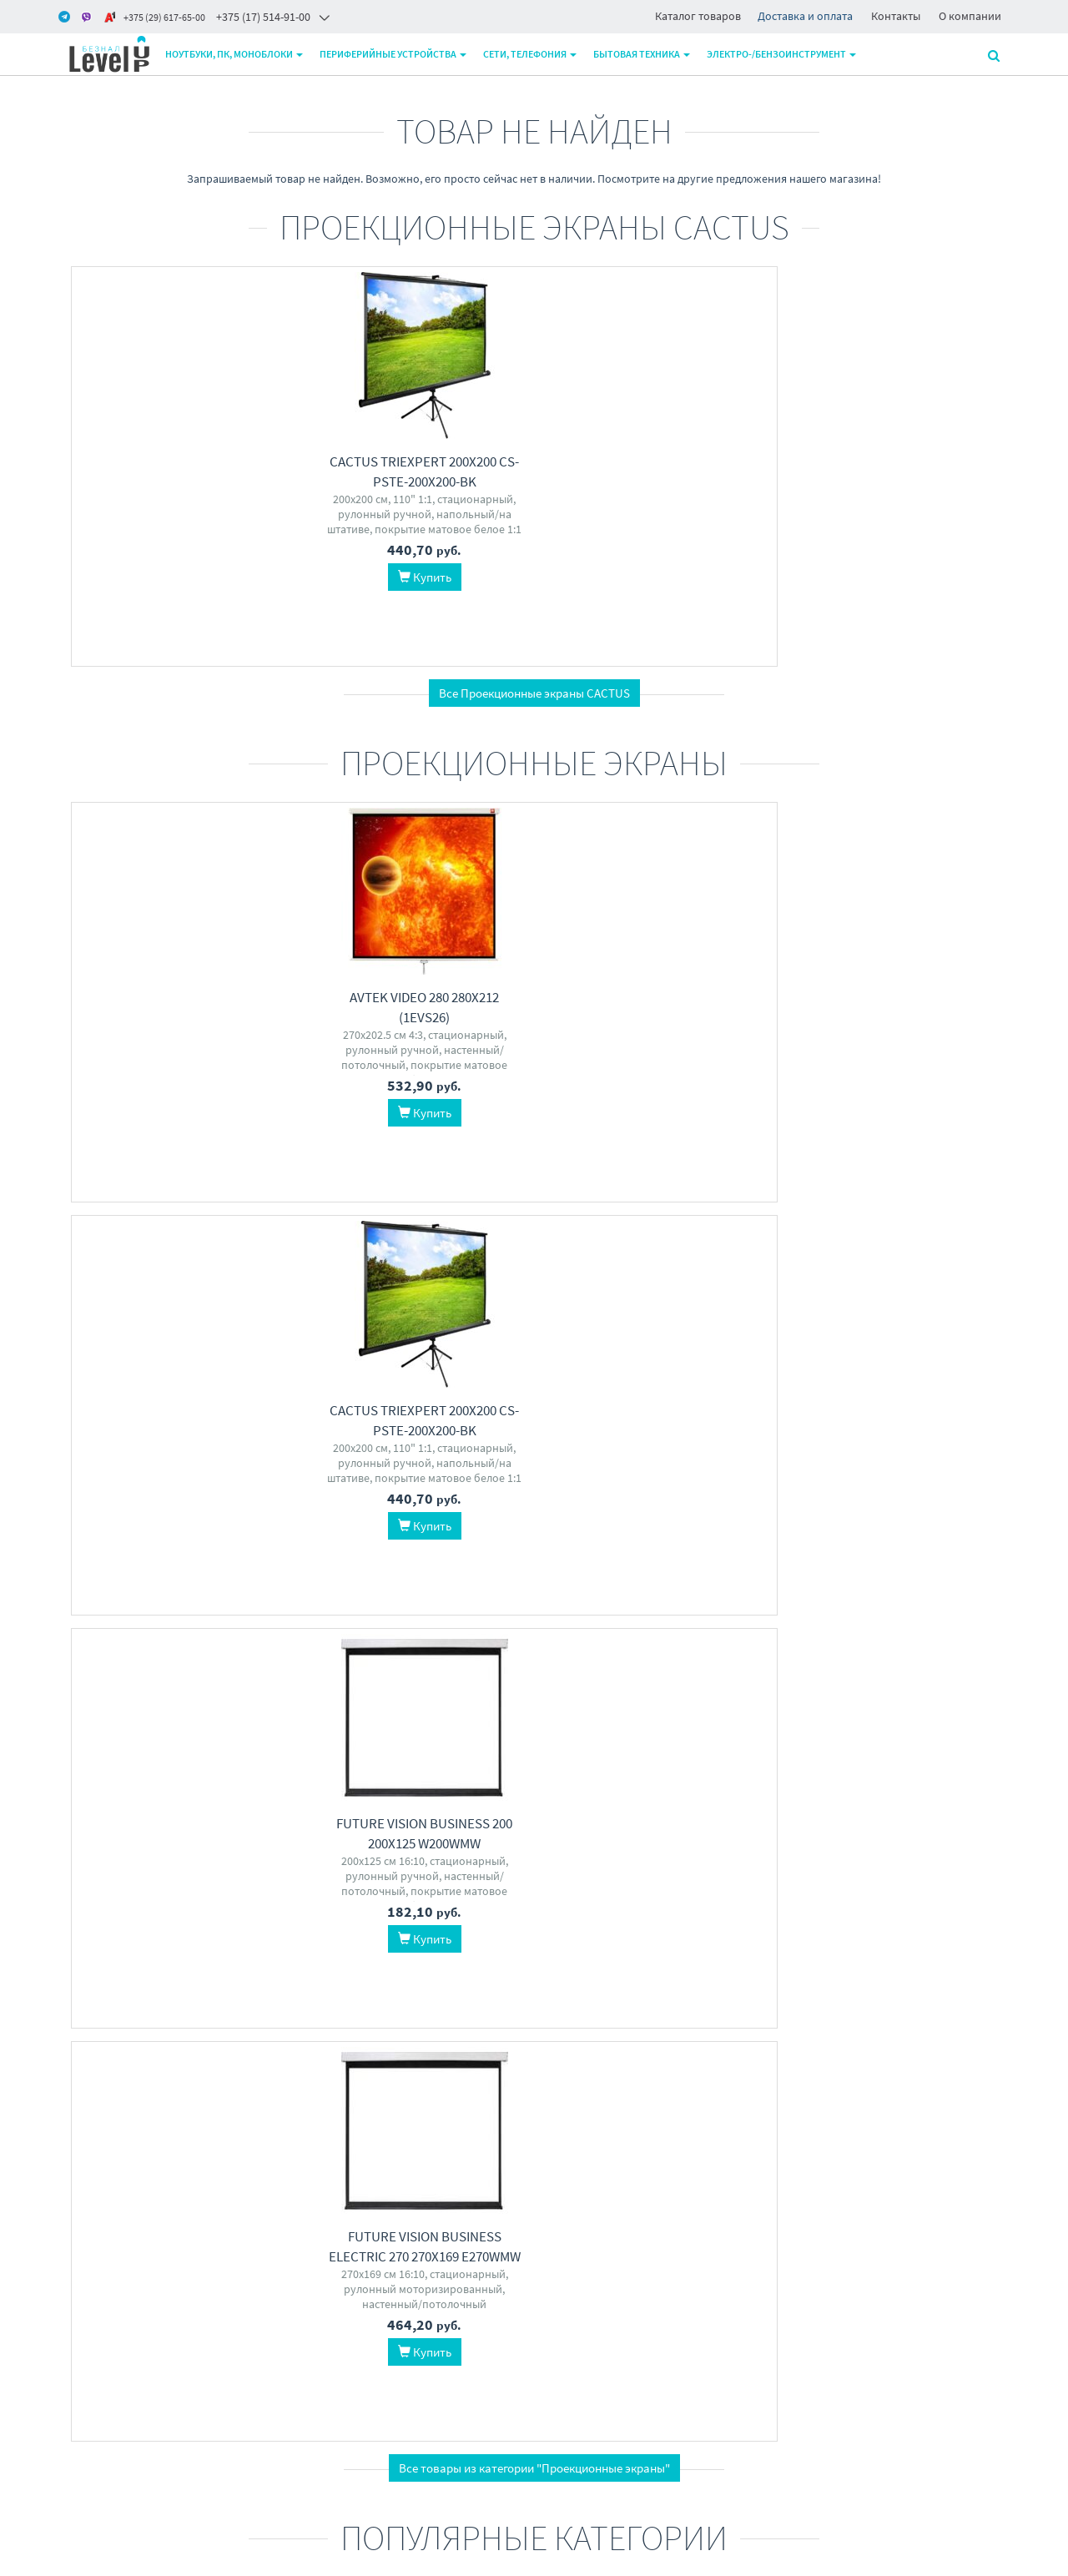  I want to click on Gembird, so click(350, 1637).